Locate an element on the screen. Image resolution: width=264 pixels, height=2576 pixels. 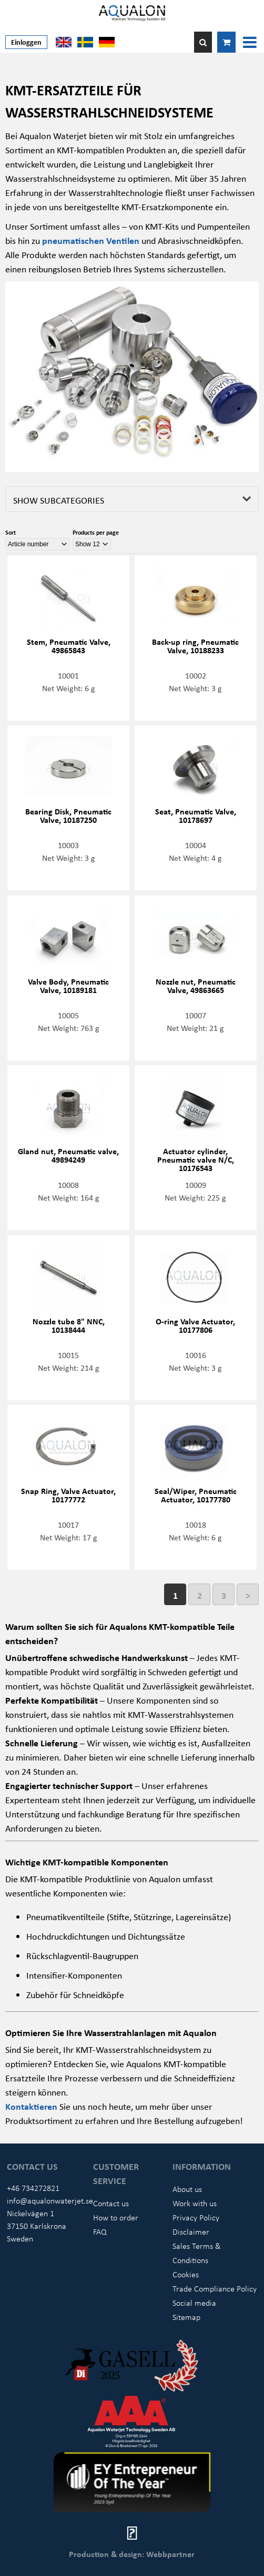
Work with us is located at coordinates (194, 2203).